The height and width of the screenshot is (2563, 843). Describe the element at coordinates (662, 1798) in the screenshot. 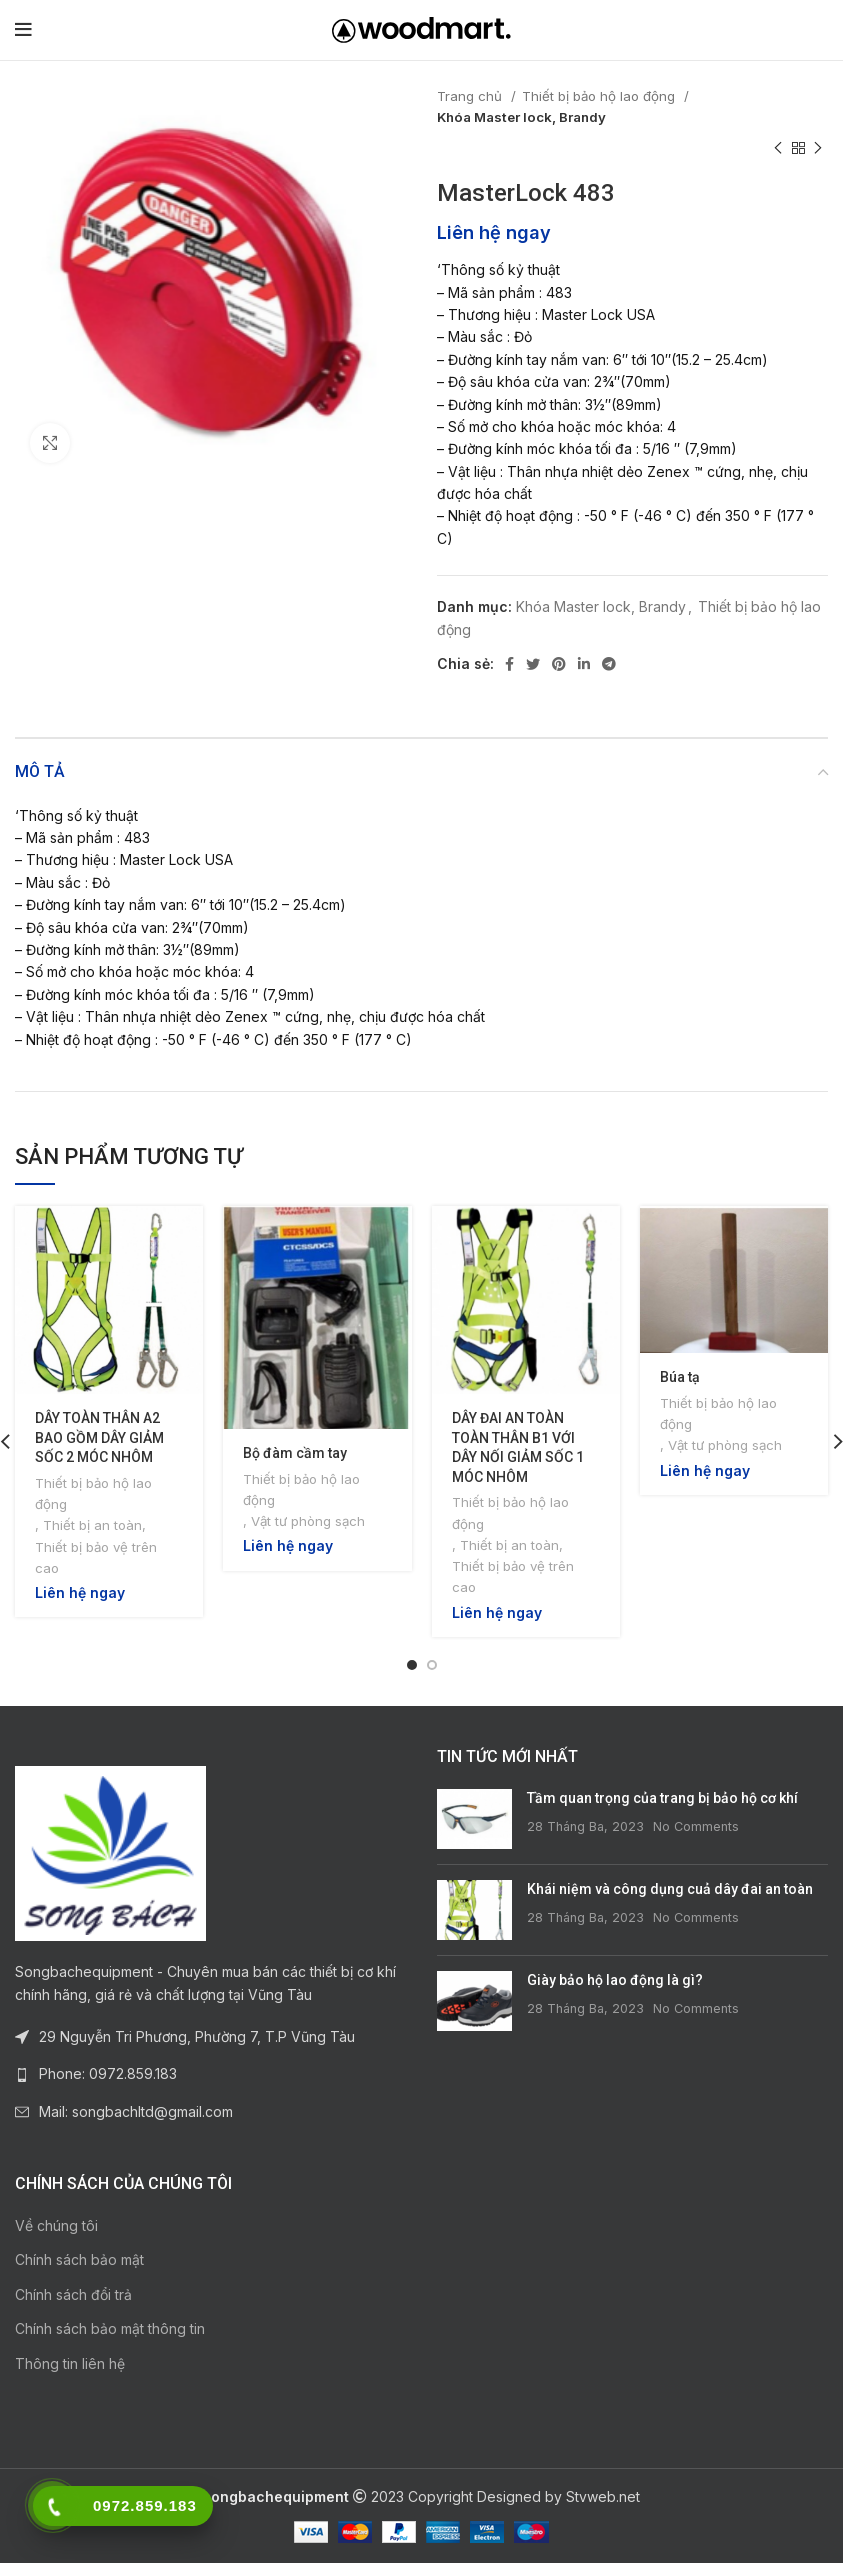

I see `Tầm quan trọng của trang bị bảo hộ cơ khí` at that location.